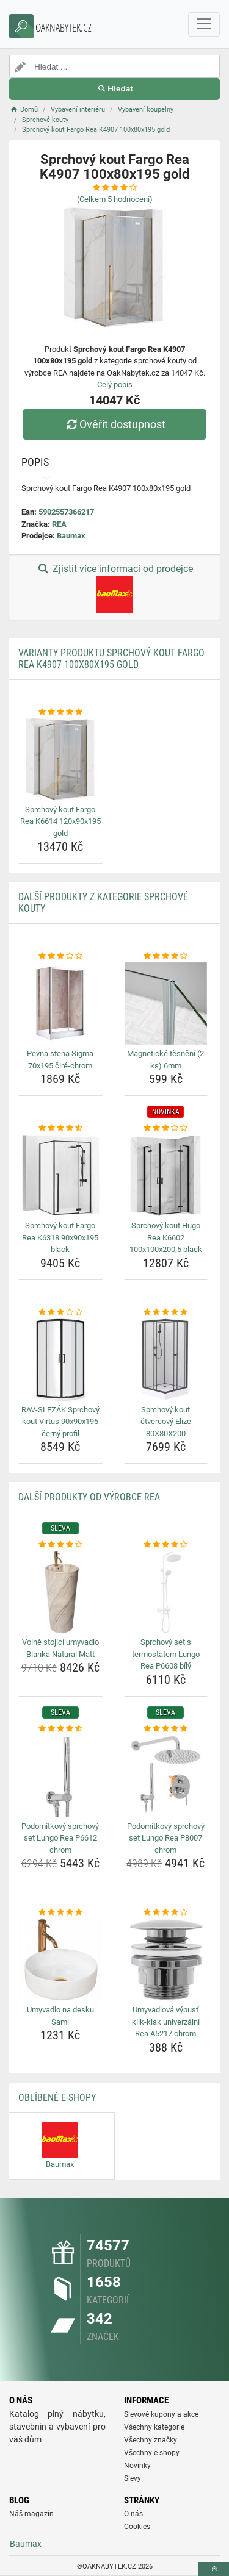 The image size is (229, 2576). Describe the element at coordinates (60, 1960) in the screenshot. I see `[umyvadlo-na-desku-sami-img]` at that location.